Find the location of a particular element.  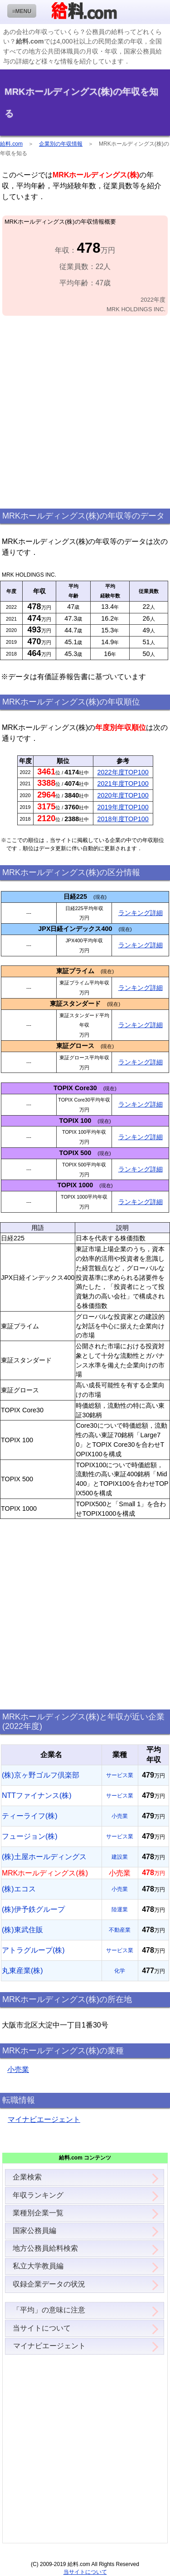

2021年度TOP100 is located at coordinates (123, 783).